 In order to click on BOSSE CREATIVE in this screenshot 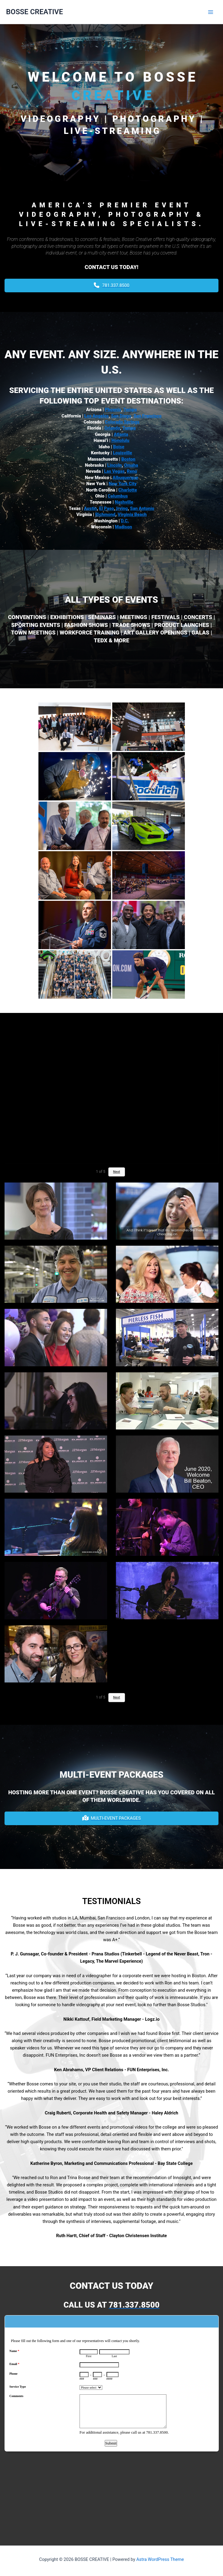, I will do `click(34, 12)`.